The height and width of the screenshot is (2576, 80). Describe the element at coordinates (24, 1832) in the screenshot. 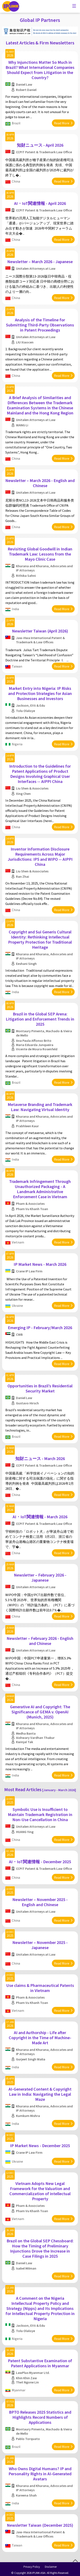

I see `HUANG Ying` at that location.